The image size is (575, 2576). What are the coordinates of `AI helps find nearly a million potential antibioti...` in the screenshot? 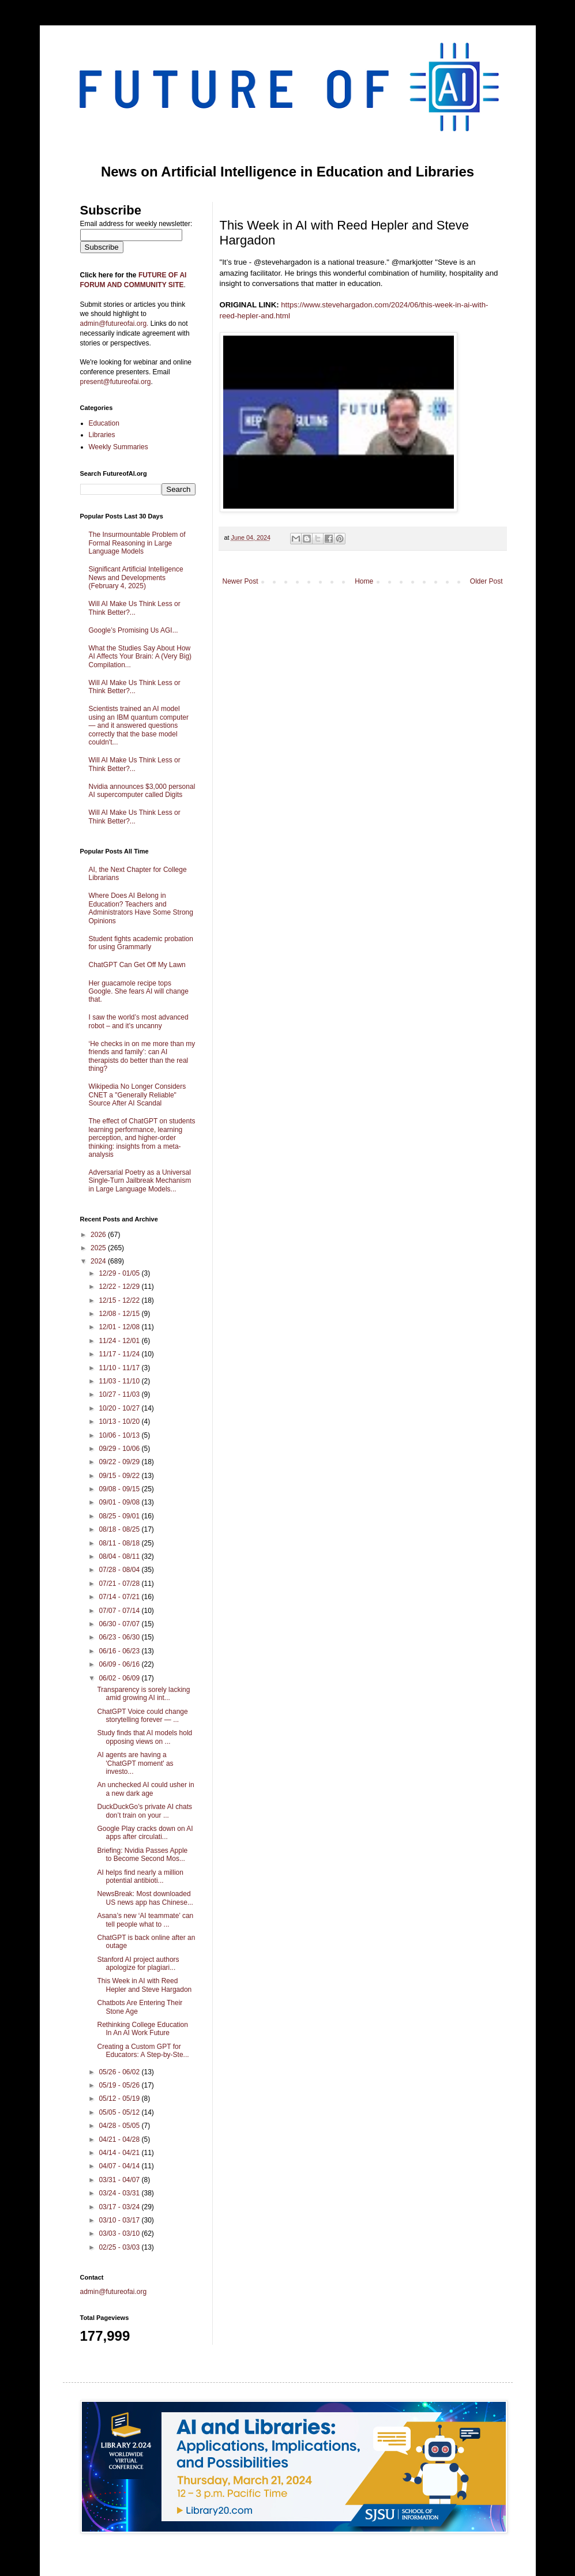 It's located at (140, 1876).